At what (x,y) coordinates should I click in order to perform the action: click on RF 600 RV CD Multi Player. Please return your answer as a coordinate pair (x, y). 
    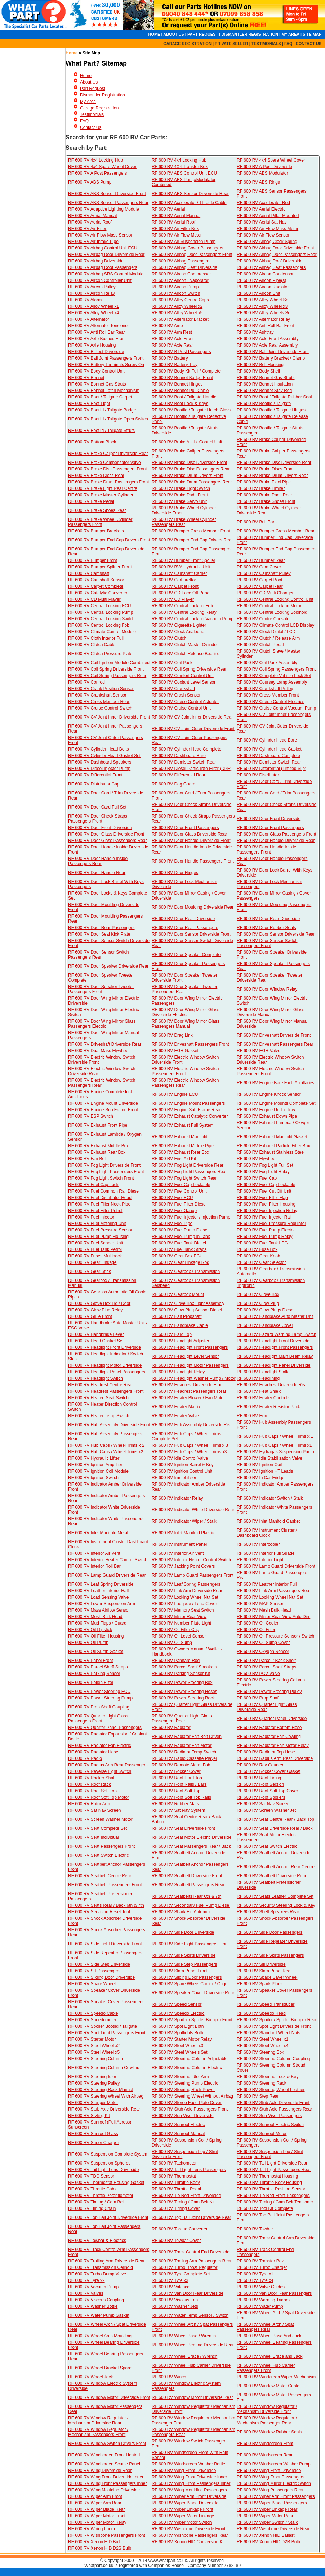
    Looking at the image, I should click on (94, 599).